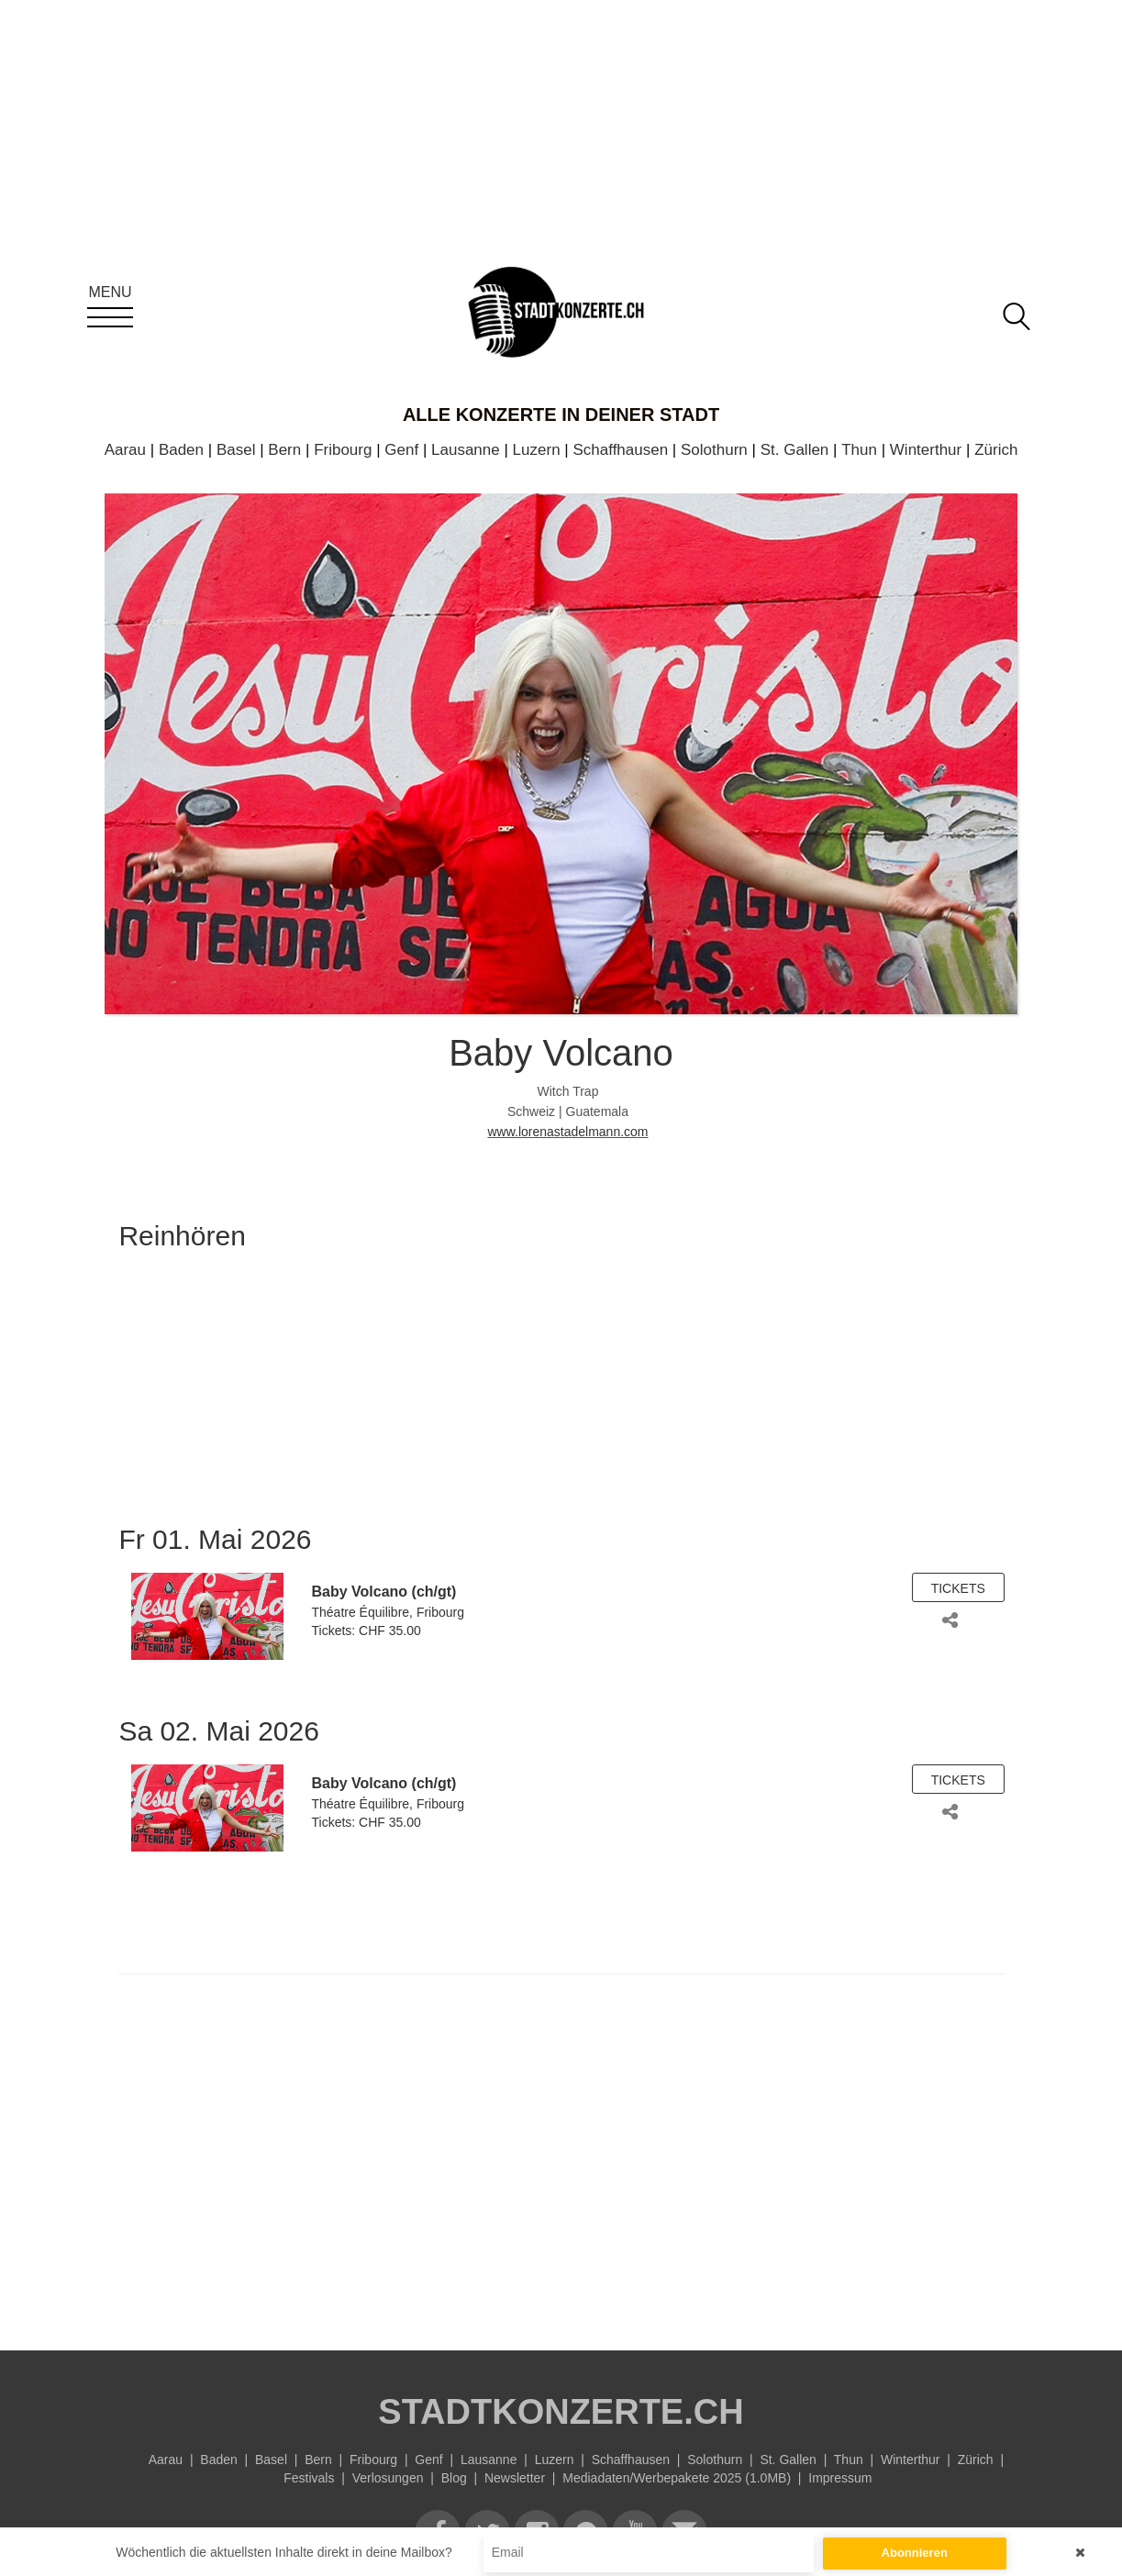  Describe the element at coordinates (125, 450) in the screenshot. I see `Aarau` at that location.